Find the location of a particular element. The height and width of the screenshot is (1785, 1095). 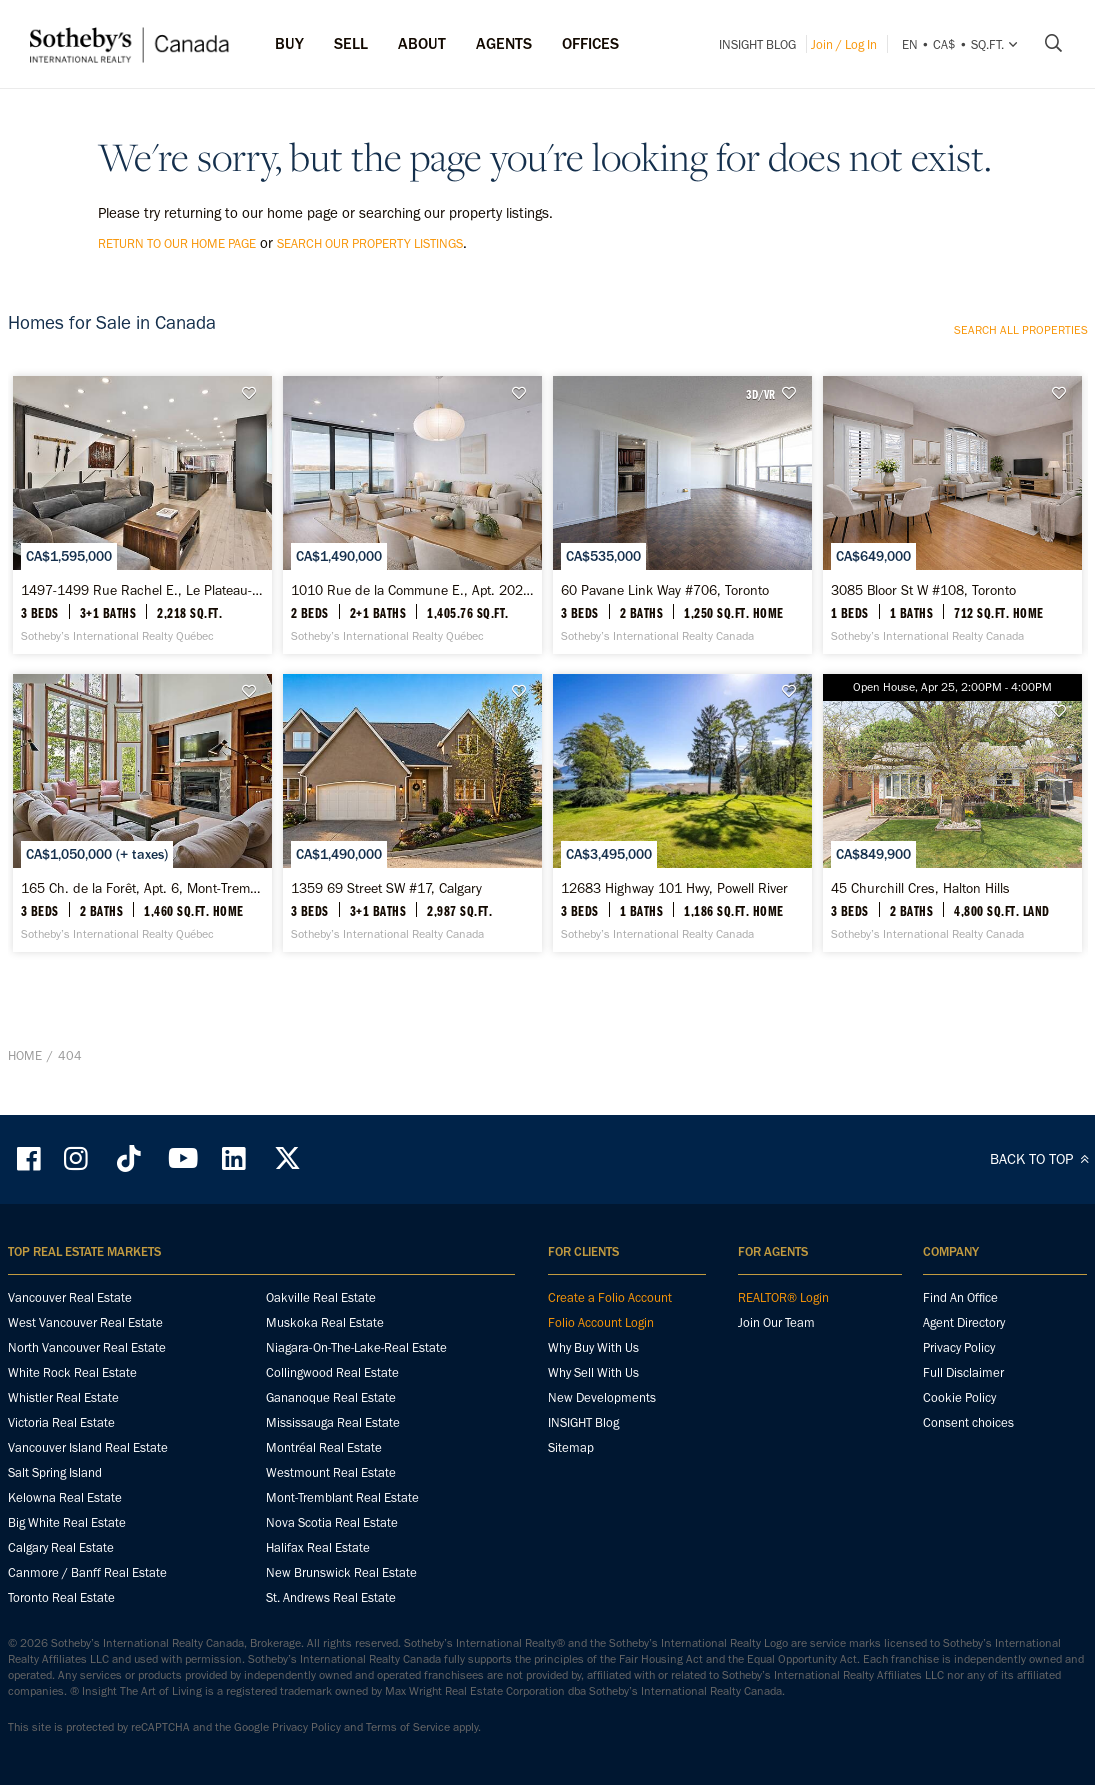

Privacy Policy is located at coordinates (959, 1438).